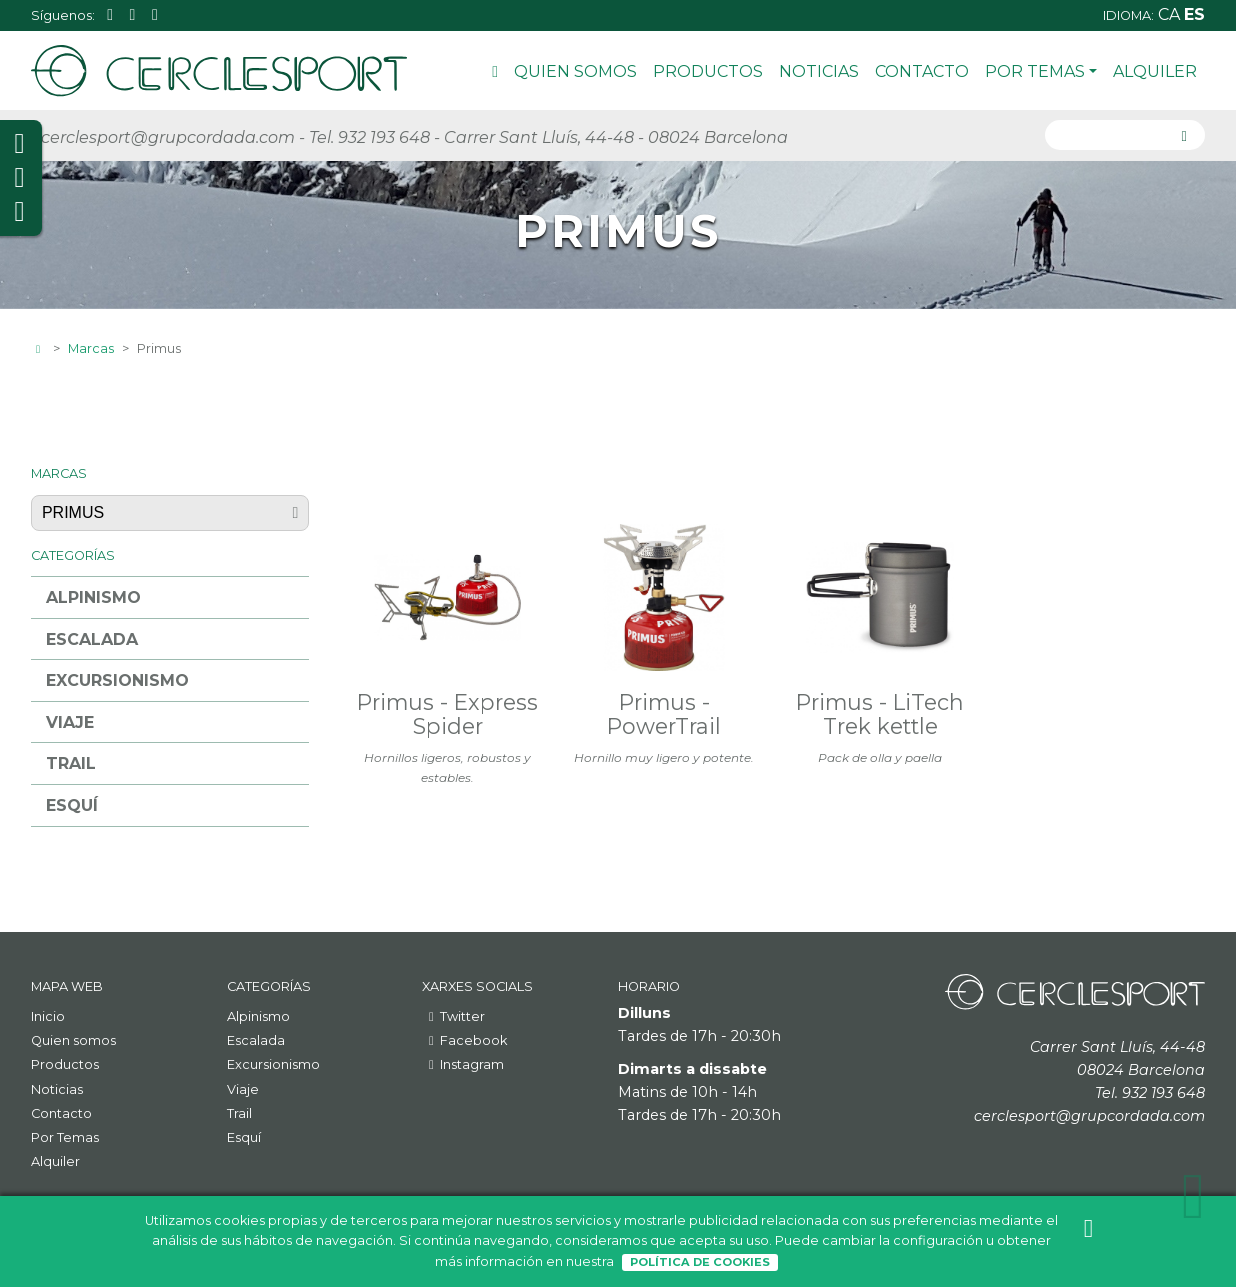 This screenshot has width=1236, height=1287. I want to click on Viaje, so click(70, 722).